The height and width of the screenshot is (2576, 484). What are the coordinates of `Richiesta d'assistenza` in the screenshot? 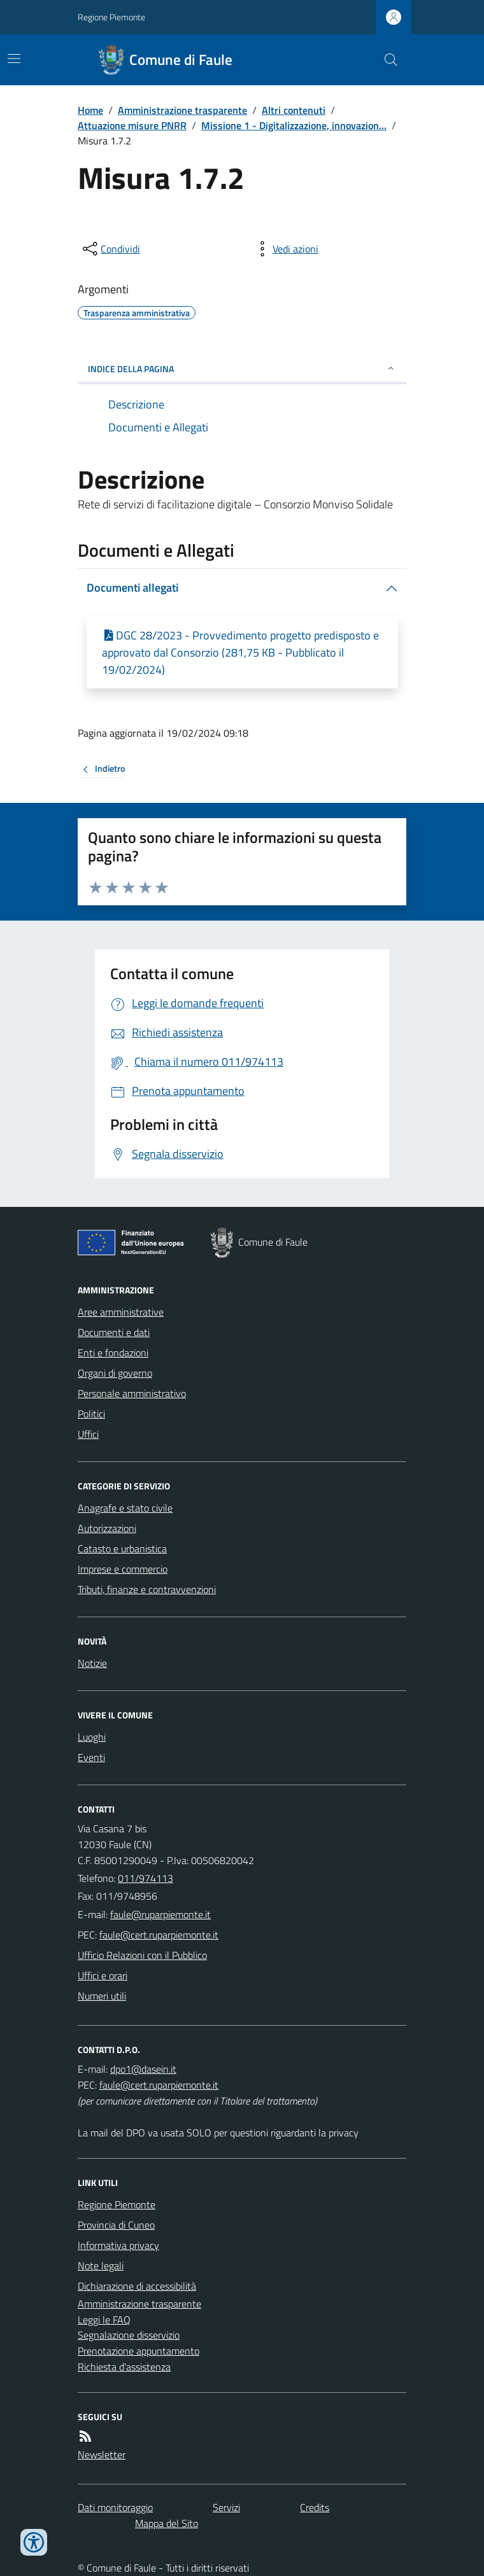 It's located at (124, 2366).